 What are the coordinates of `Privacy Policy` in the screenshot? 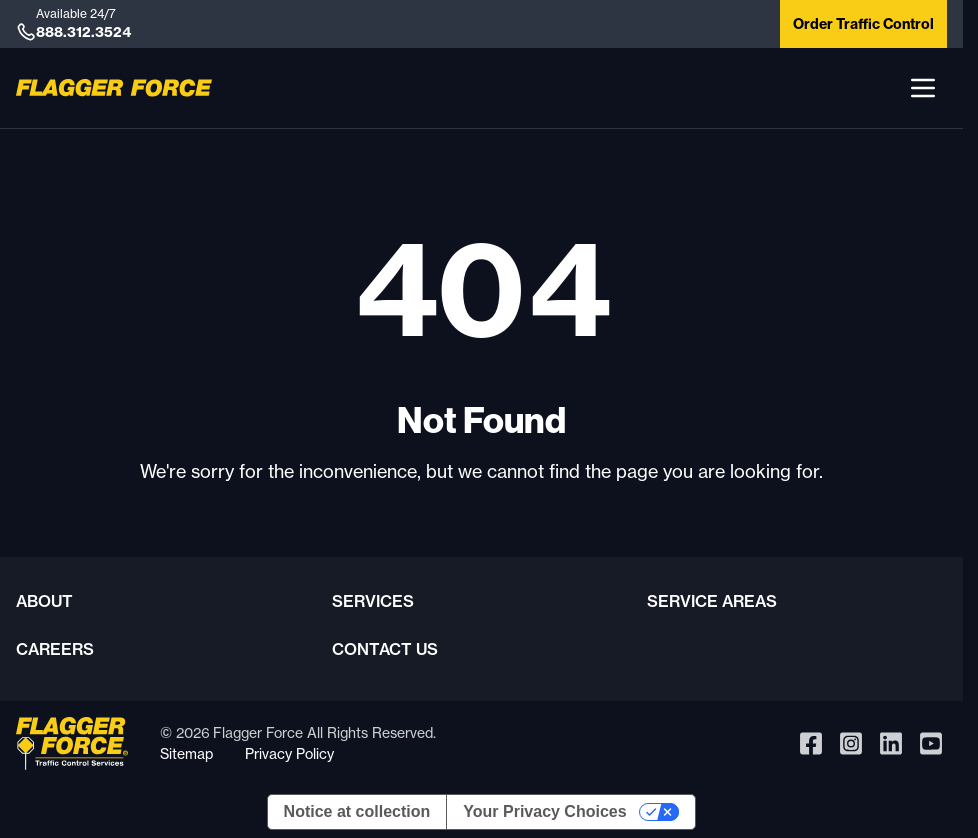 It's located at (289, 753).